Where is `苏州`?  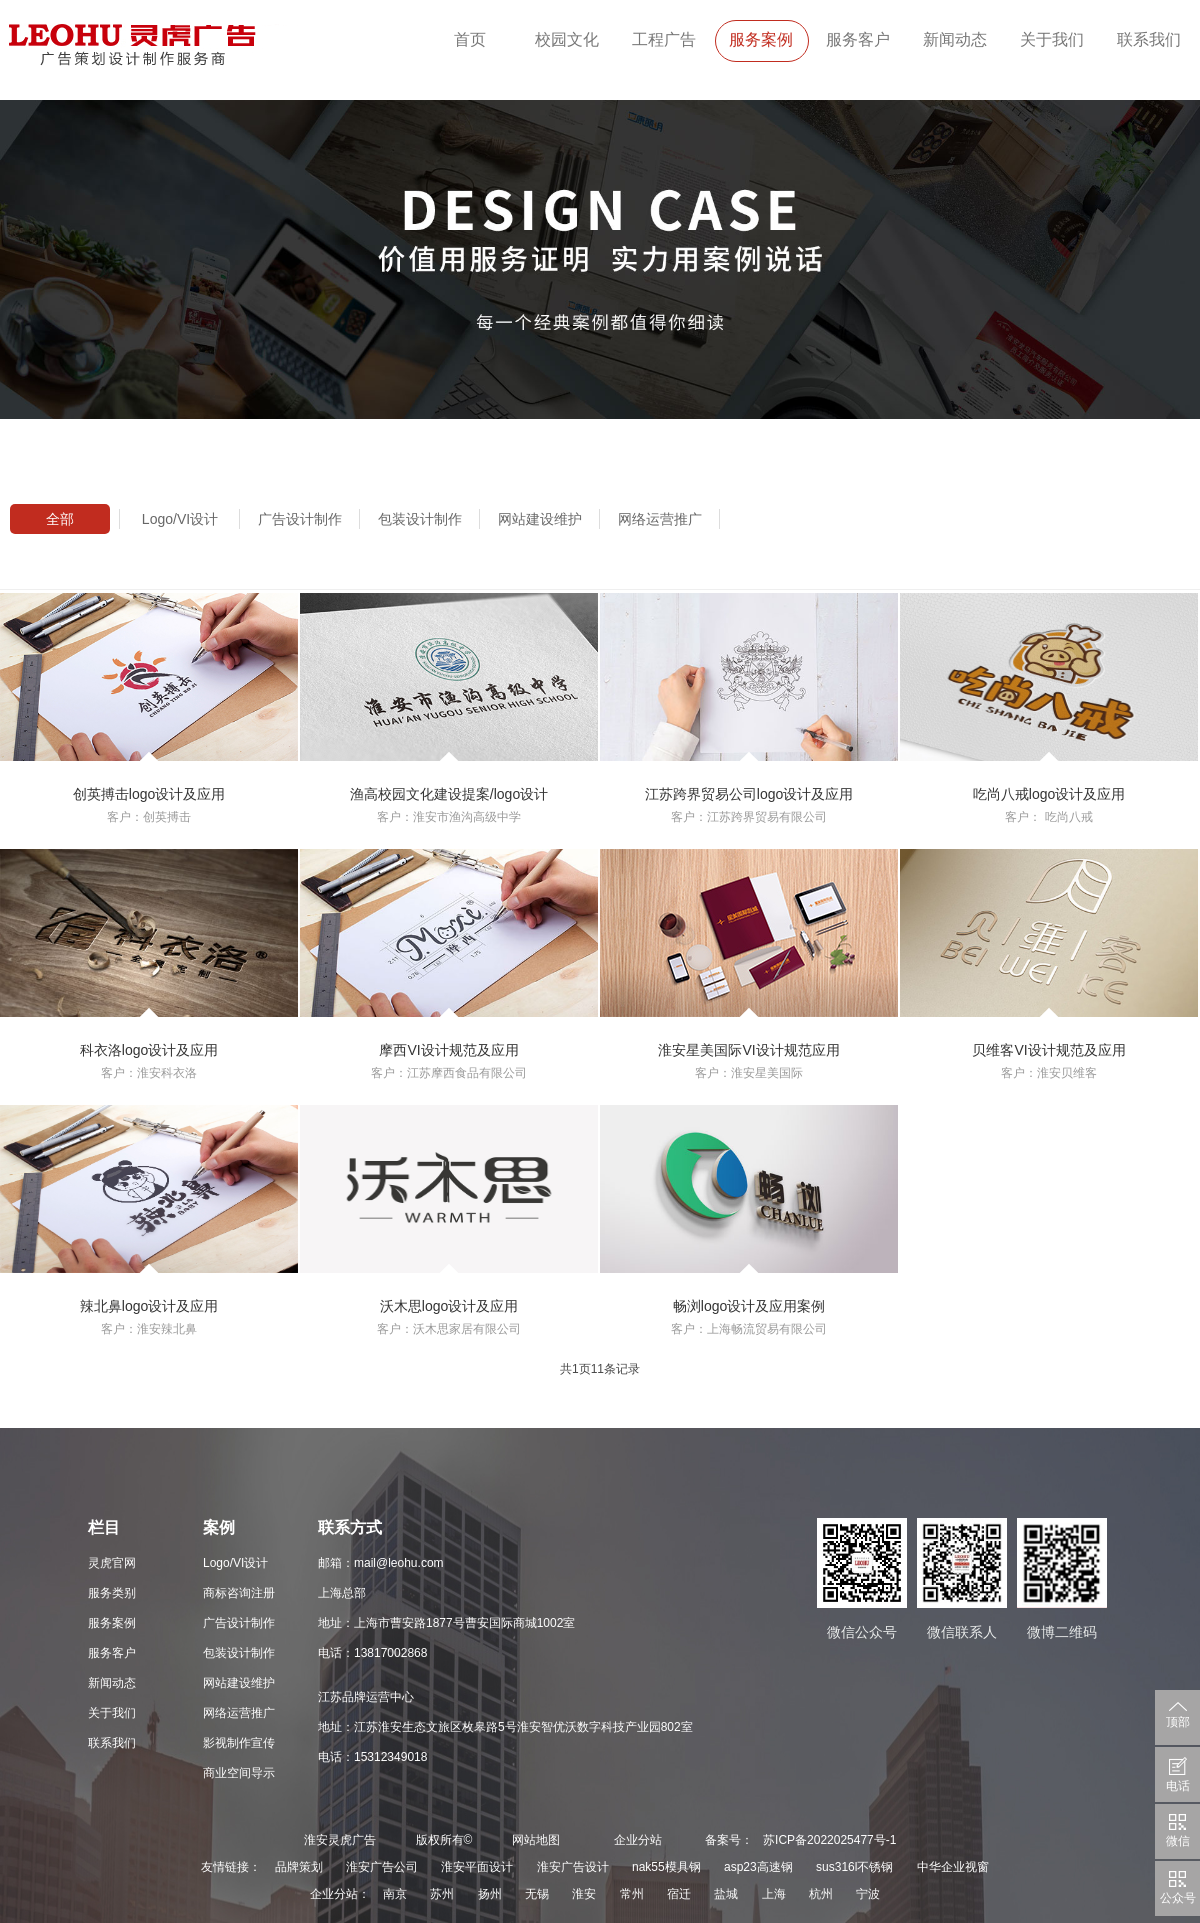 苏州 is located at coordinates (442, 1894).